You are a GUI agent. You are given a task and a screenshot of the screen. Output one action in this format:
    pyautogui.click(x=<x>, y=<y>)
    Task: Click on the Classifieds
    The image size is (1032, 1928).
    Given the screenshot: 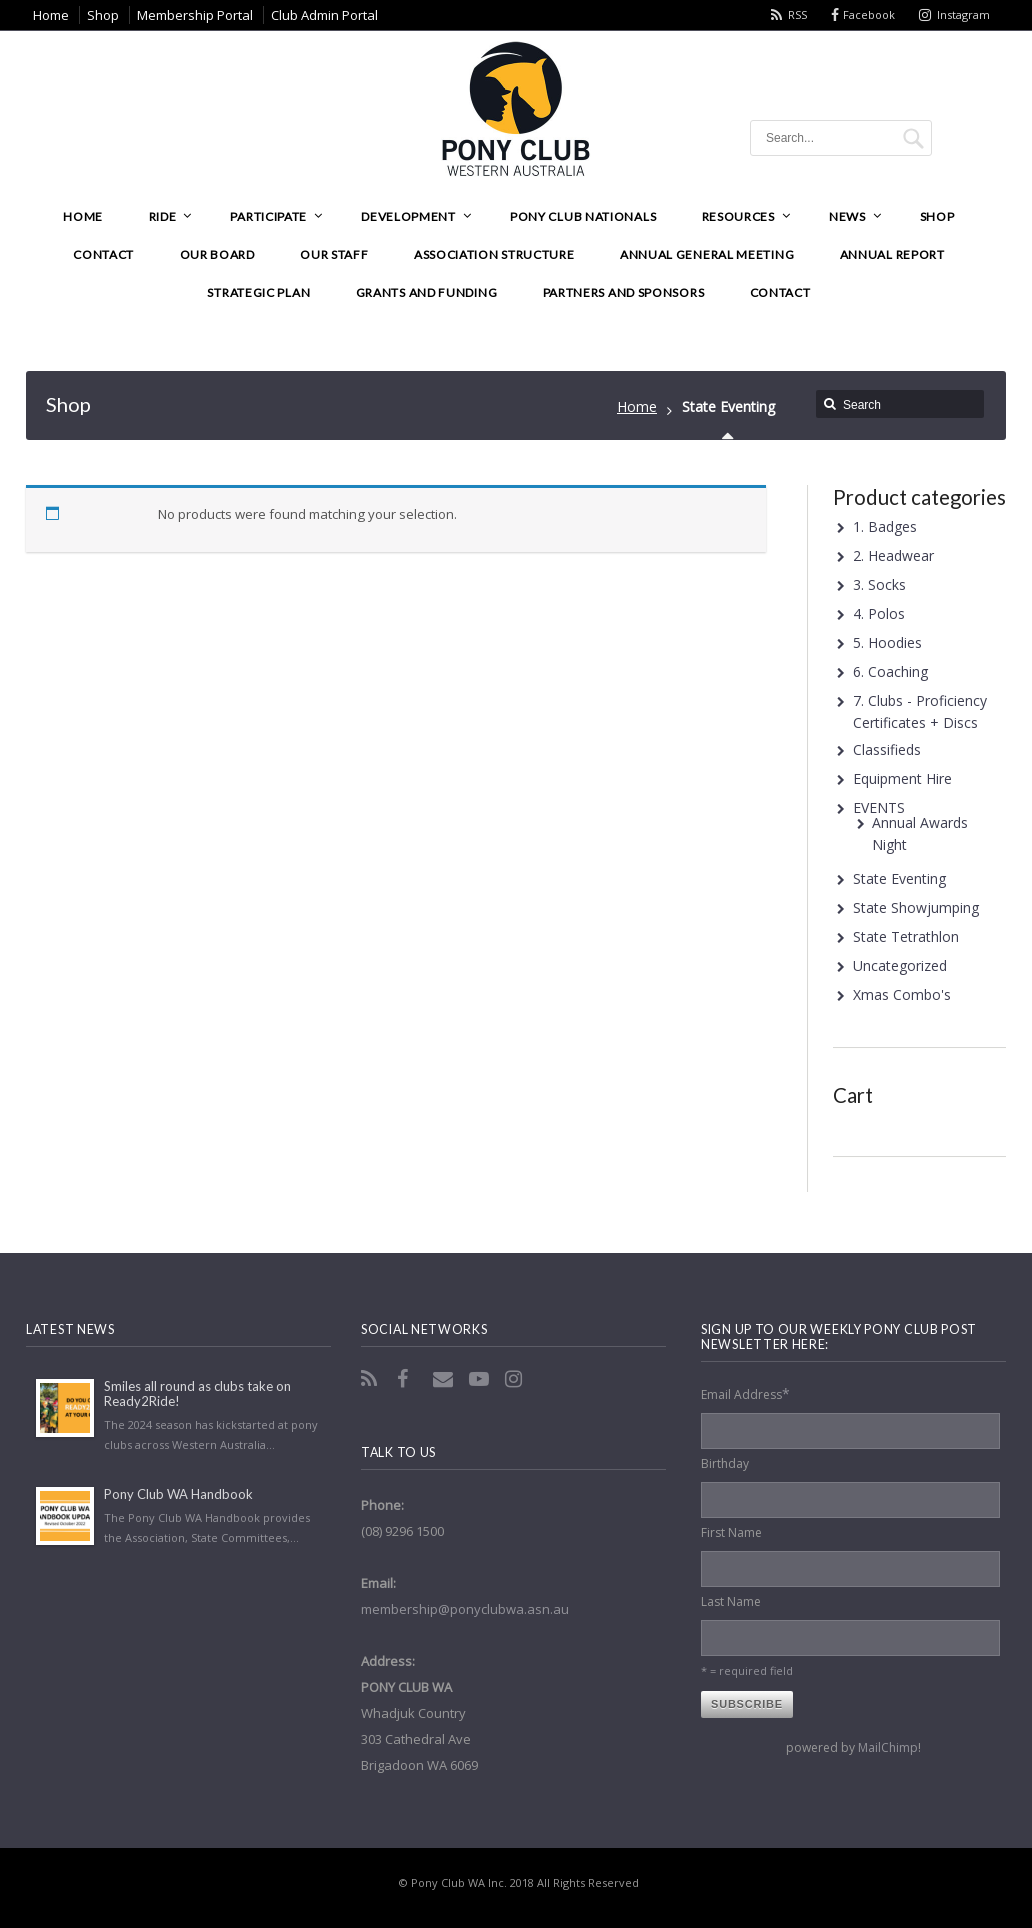 What is the action you would take?
    pyautogui.click(x=887, y=749)
    